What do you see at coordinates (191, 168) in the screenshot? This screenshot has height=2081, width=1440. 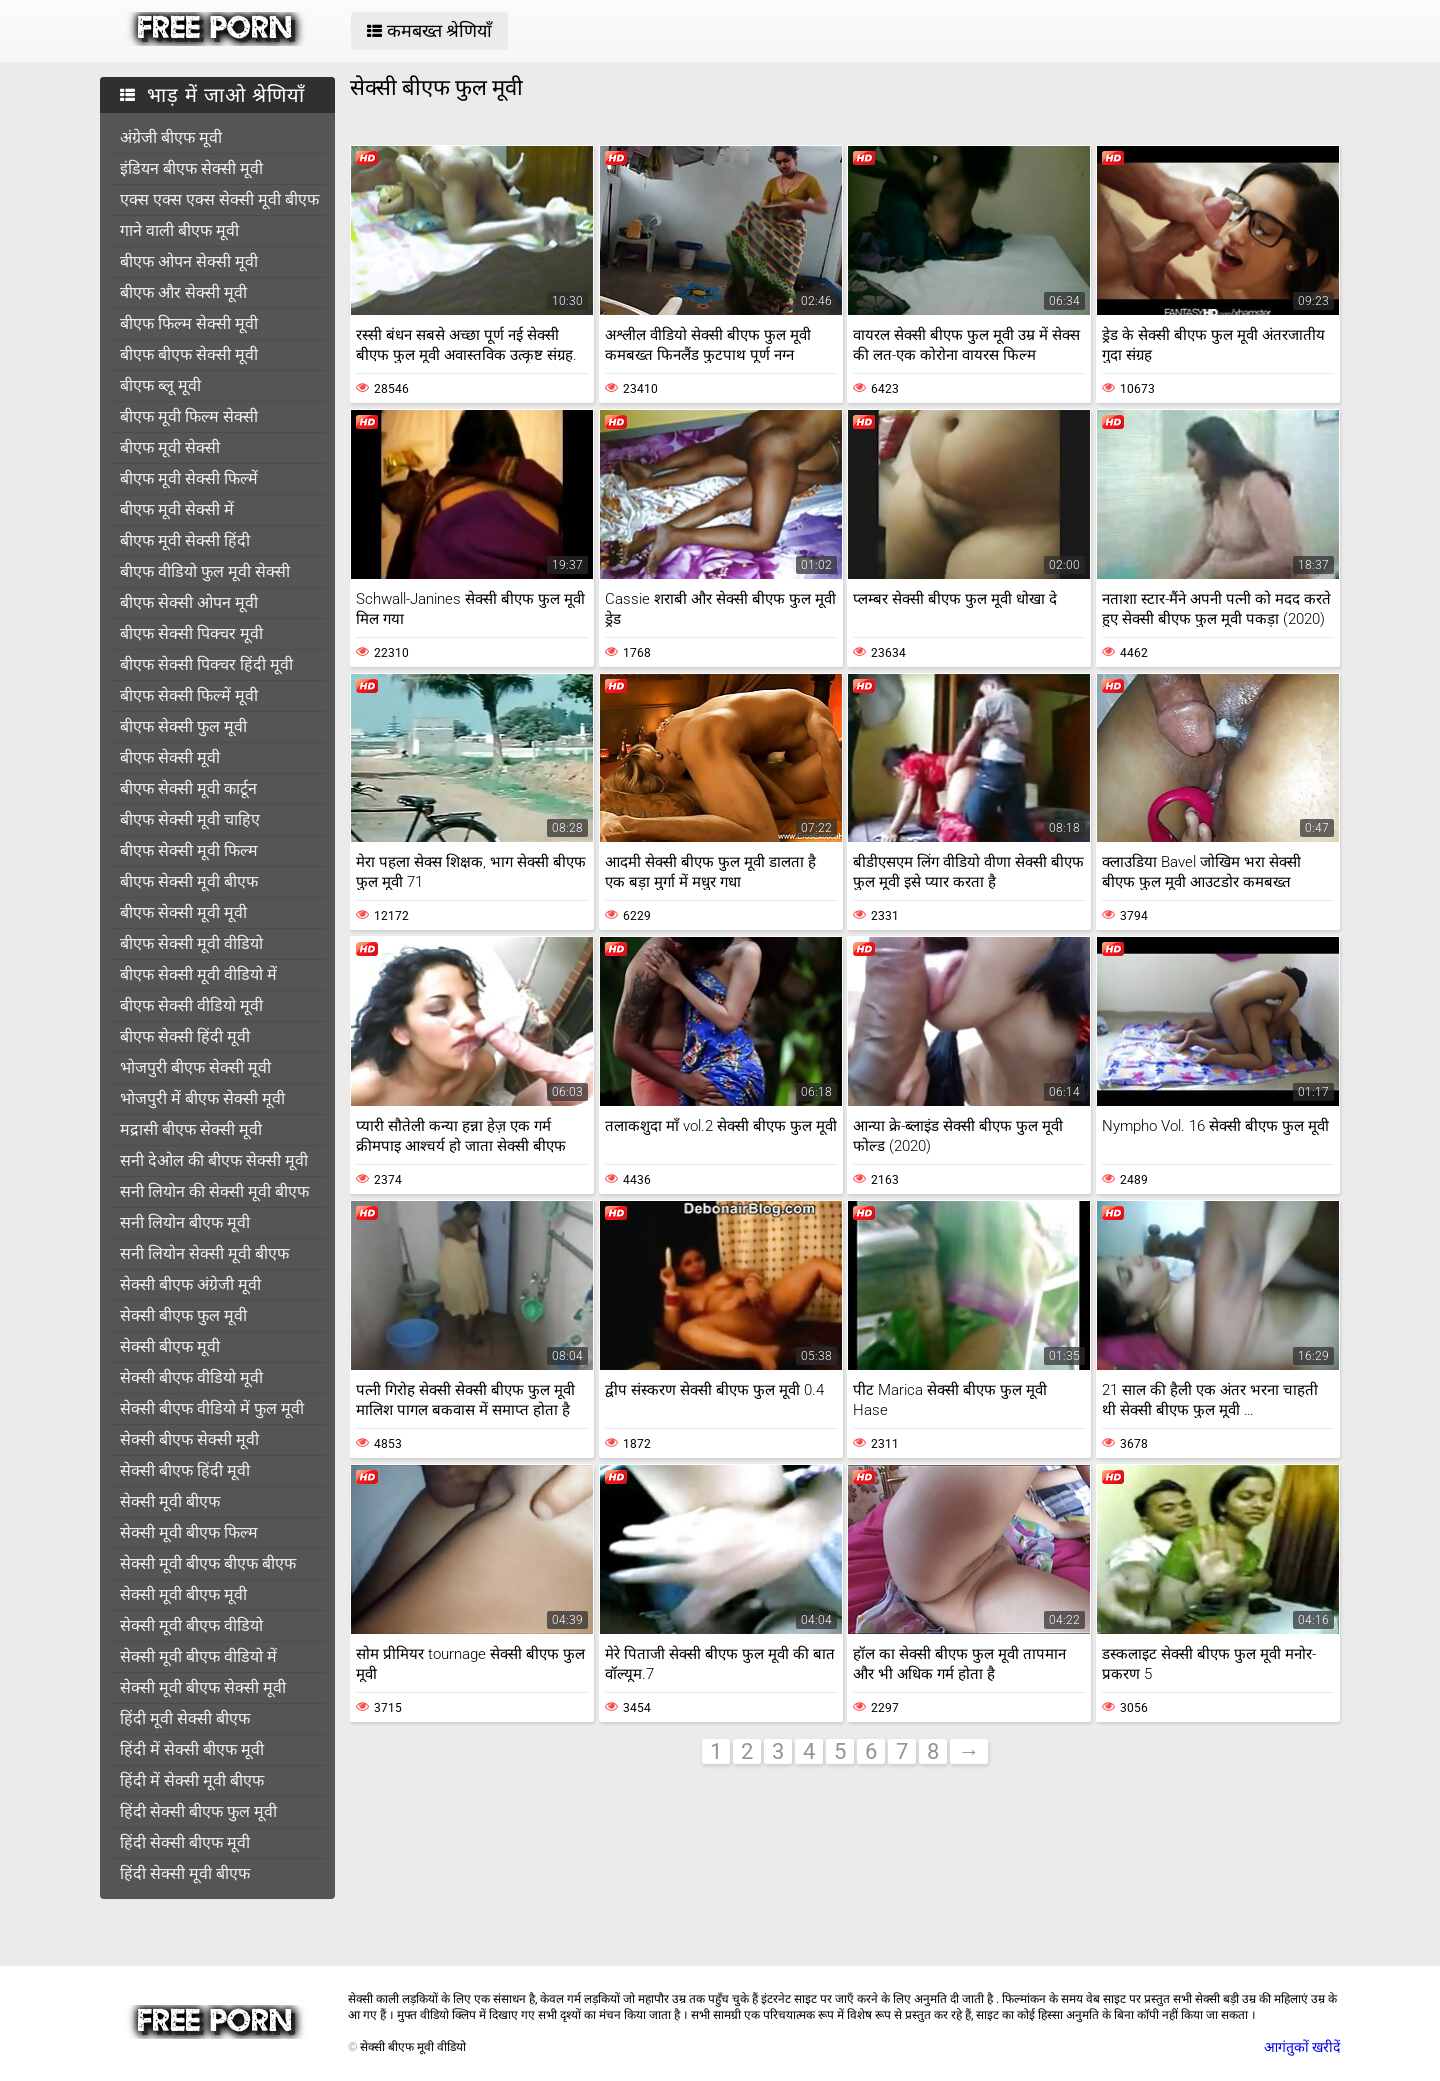 I see `इंडियन बीएफ सेक्सी मूवी` at bounding box center [191, 168].